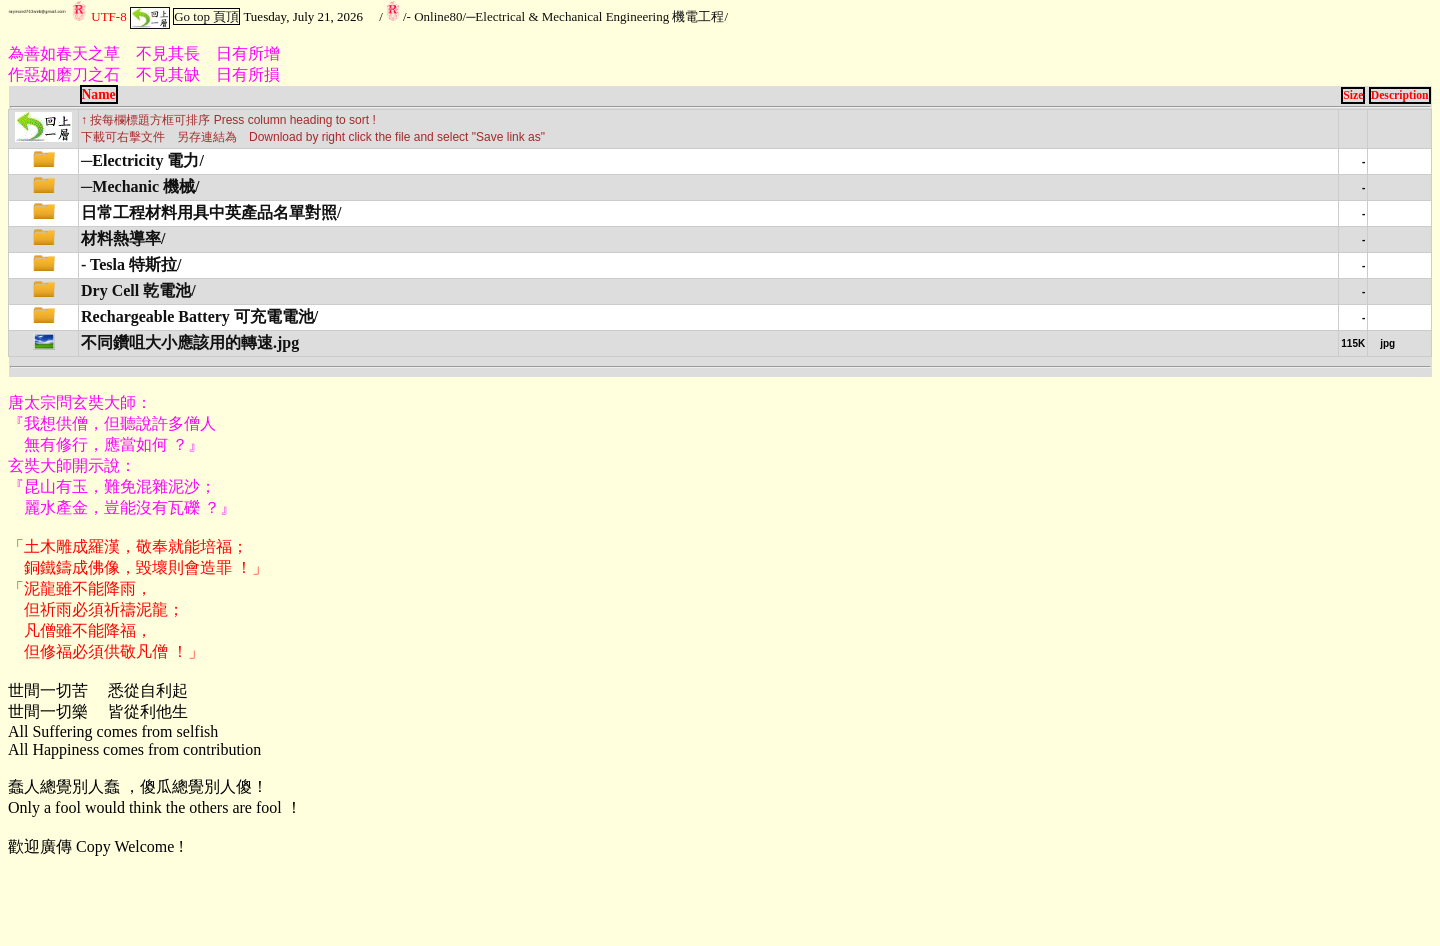 The image size is (1440, 946). What do you see at coordinates (1400, 95) in the screenshot?
I see `Description` at bounding box center [1400, 95].